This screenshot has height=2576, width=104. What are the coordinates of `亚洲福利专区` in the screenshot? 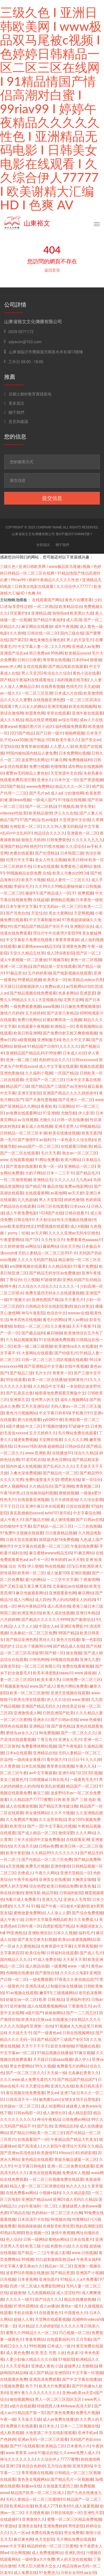 It's located at (77, 1999).